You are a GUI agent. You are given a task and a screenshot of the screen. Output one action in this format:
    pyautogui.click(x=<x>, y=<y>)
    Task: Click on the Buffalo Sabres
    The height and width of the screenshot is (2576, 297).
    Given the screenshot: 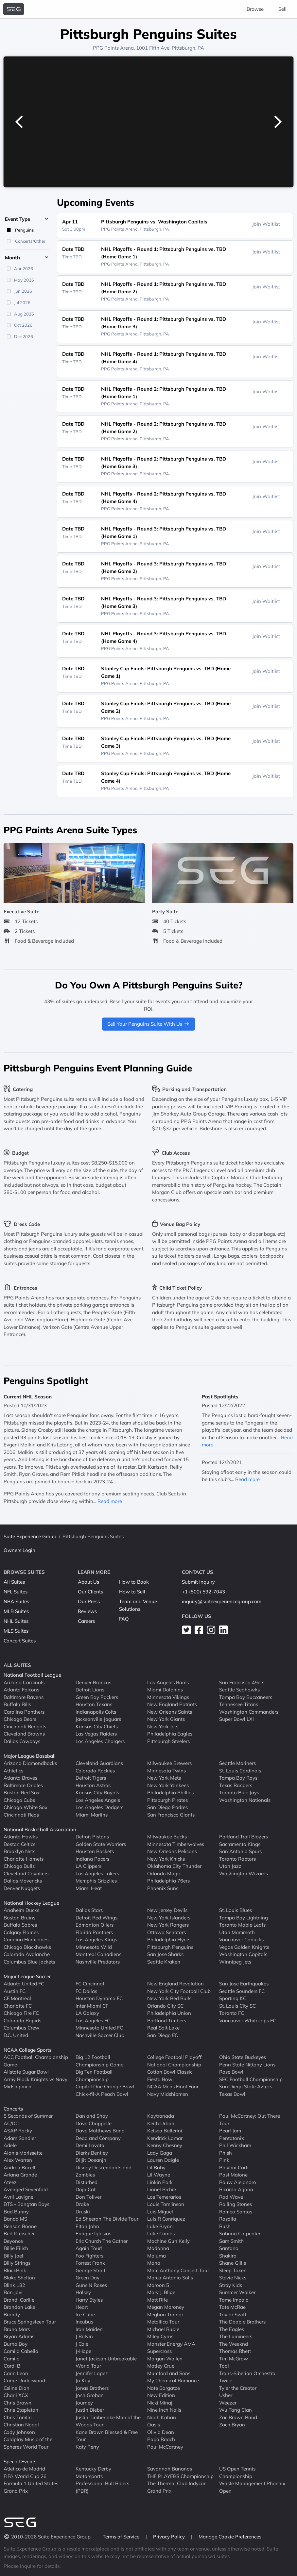 What is the action you would take?
    pyautogui.click(x=20, y=1925)
    